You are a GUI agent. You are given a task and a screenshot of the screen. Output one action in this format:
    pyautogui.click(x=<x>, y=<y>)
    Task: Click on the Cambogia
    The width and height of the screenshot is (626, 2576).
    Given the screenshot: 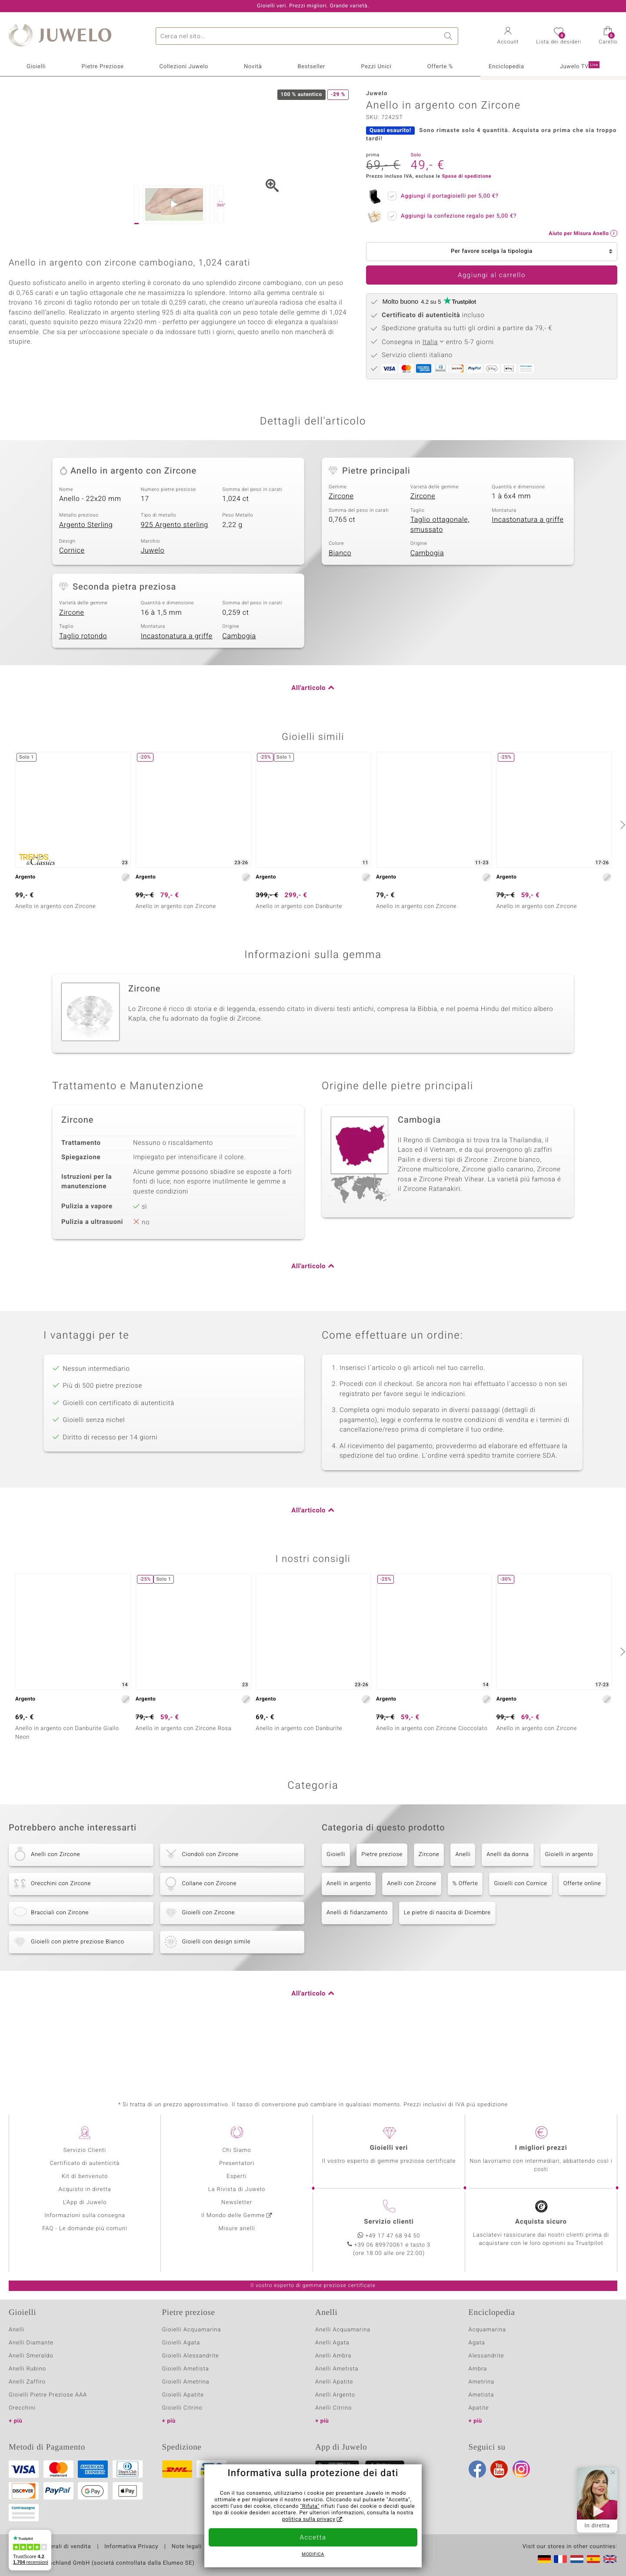 What is the action you would take?
    pyautogui.click(x=427, y=621)
    